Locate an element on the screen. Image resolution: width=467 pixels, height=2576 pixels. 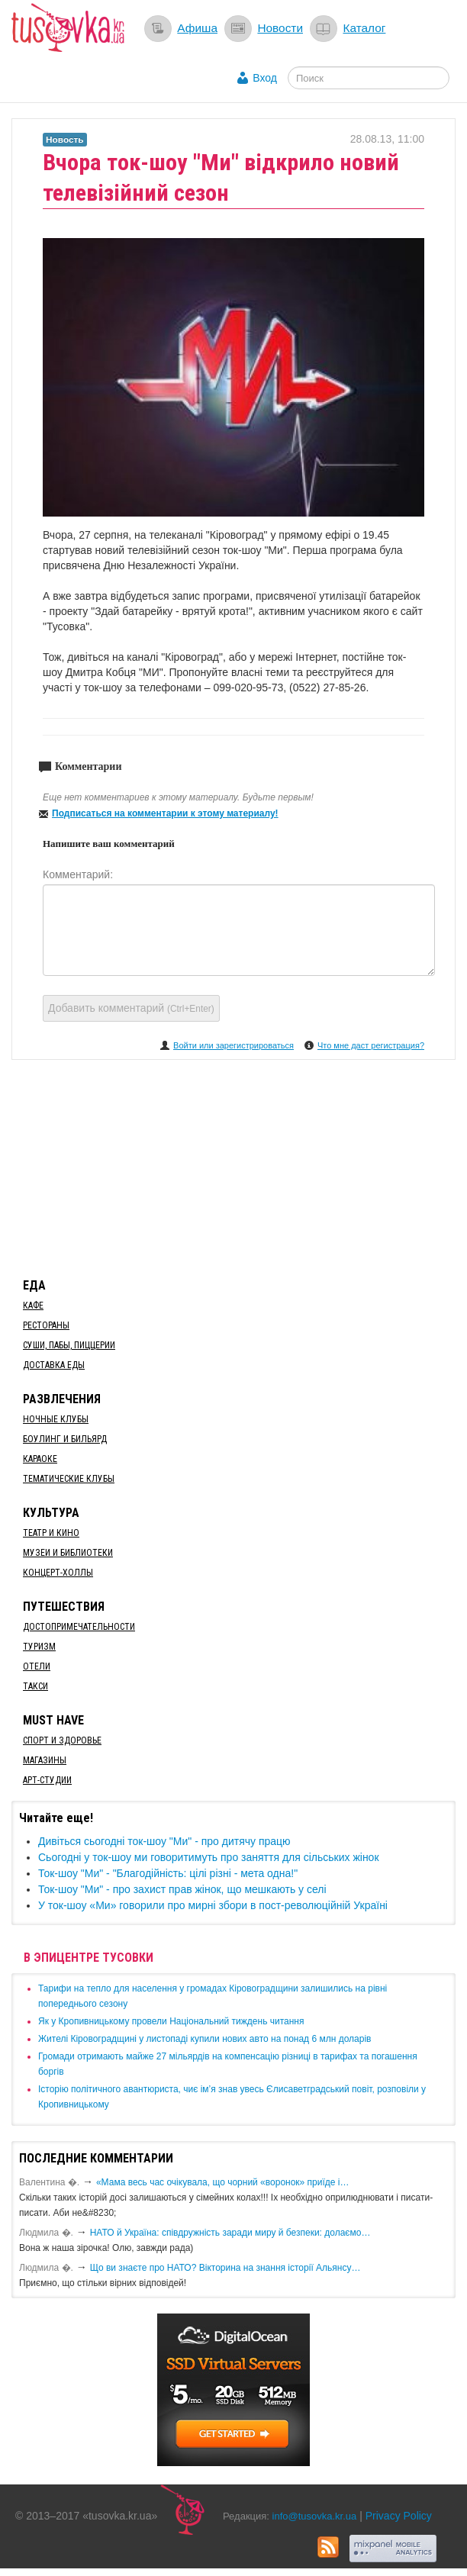
Добавить комментарий is located at coordinates (131, 1008).